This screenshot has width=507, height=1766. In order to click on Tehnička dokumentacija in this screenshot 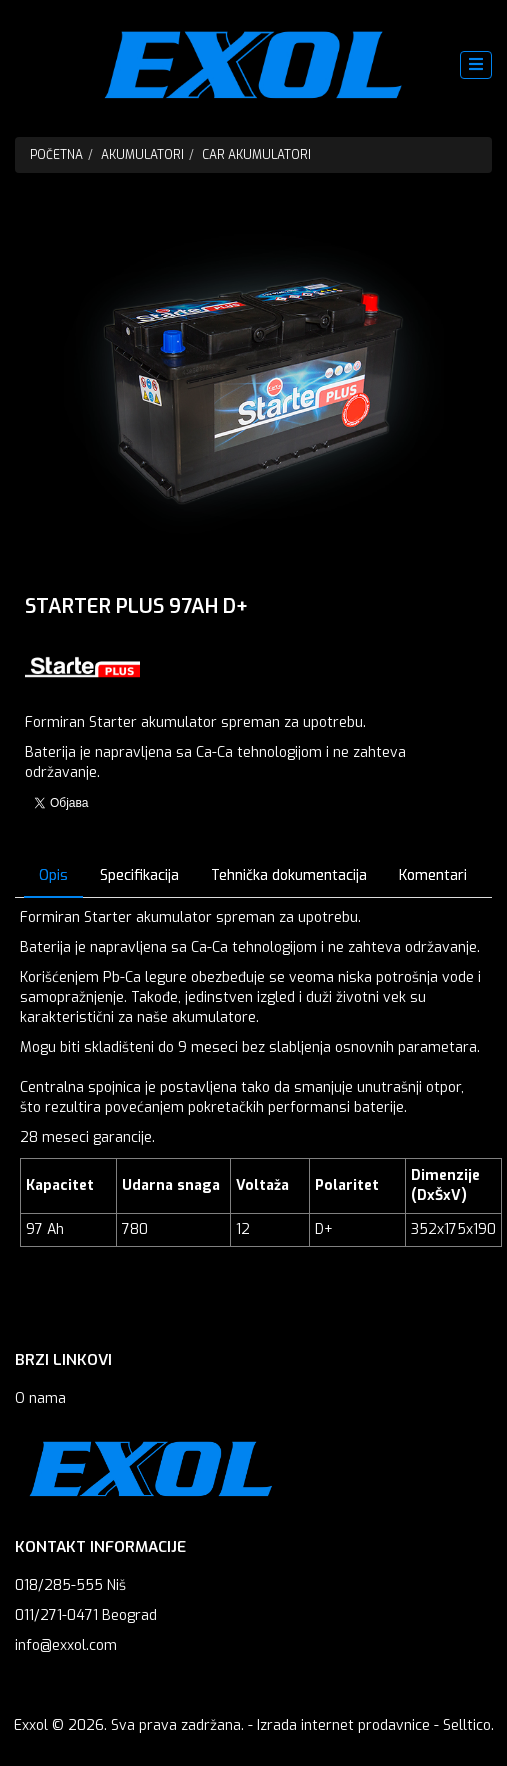, I will do `click(289, 875)`.